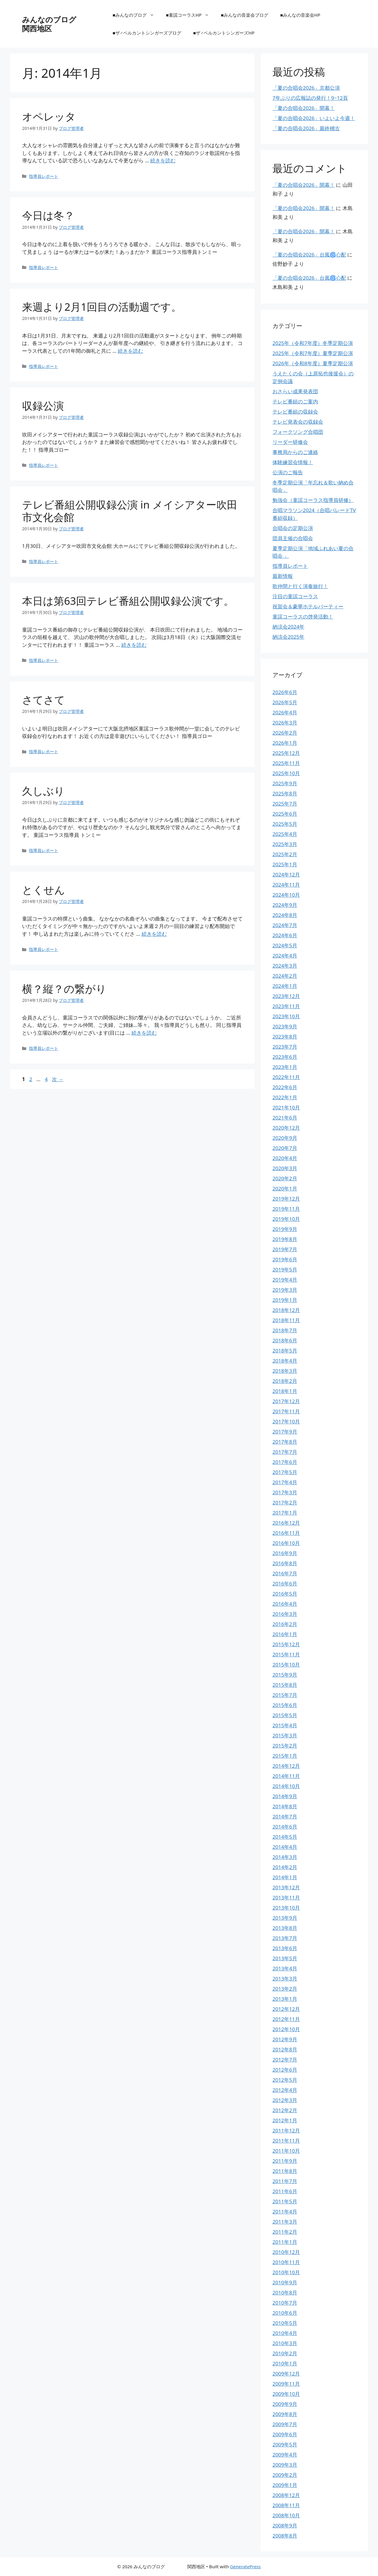 This screenshot has height=2576, width=378. Describe the element at coordinates (286, 1776) in the screenshot. I see `2014年11月` at that location.